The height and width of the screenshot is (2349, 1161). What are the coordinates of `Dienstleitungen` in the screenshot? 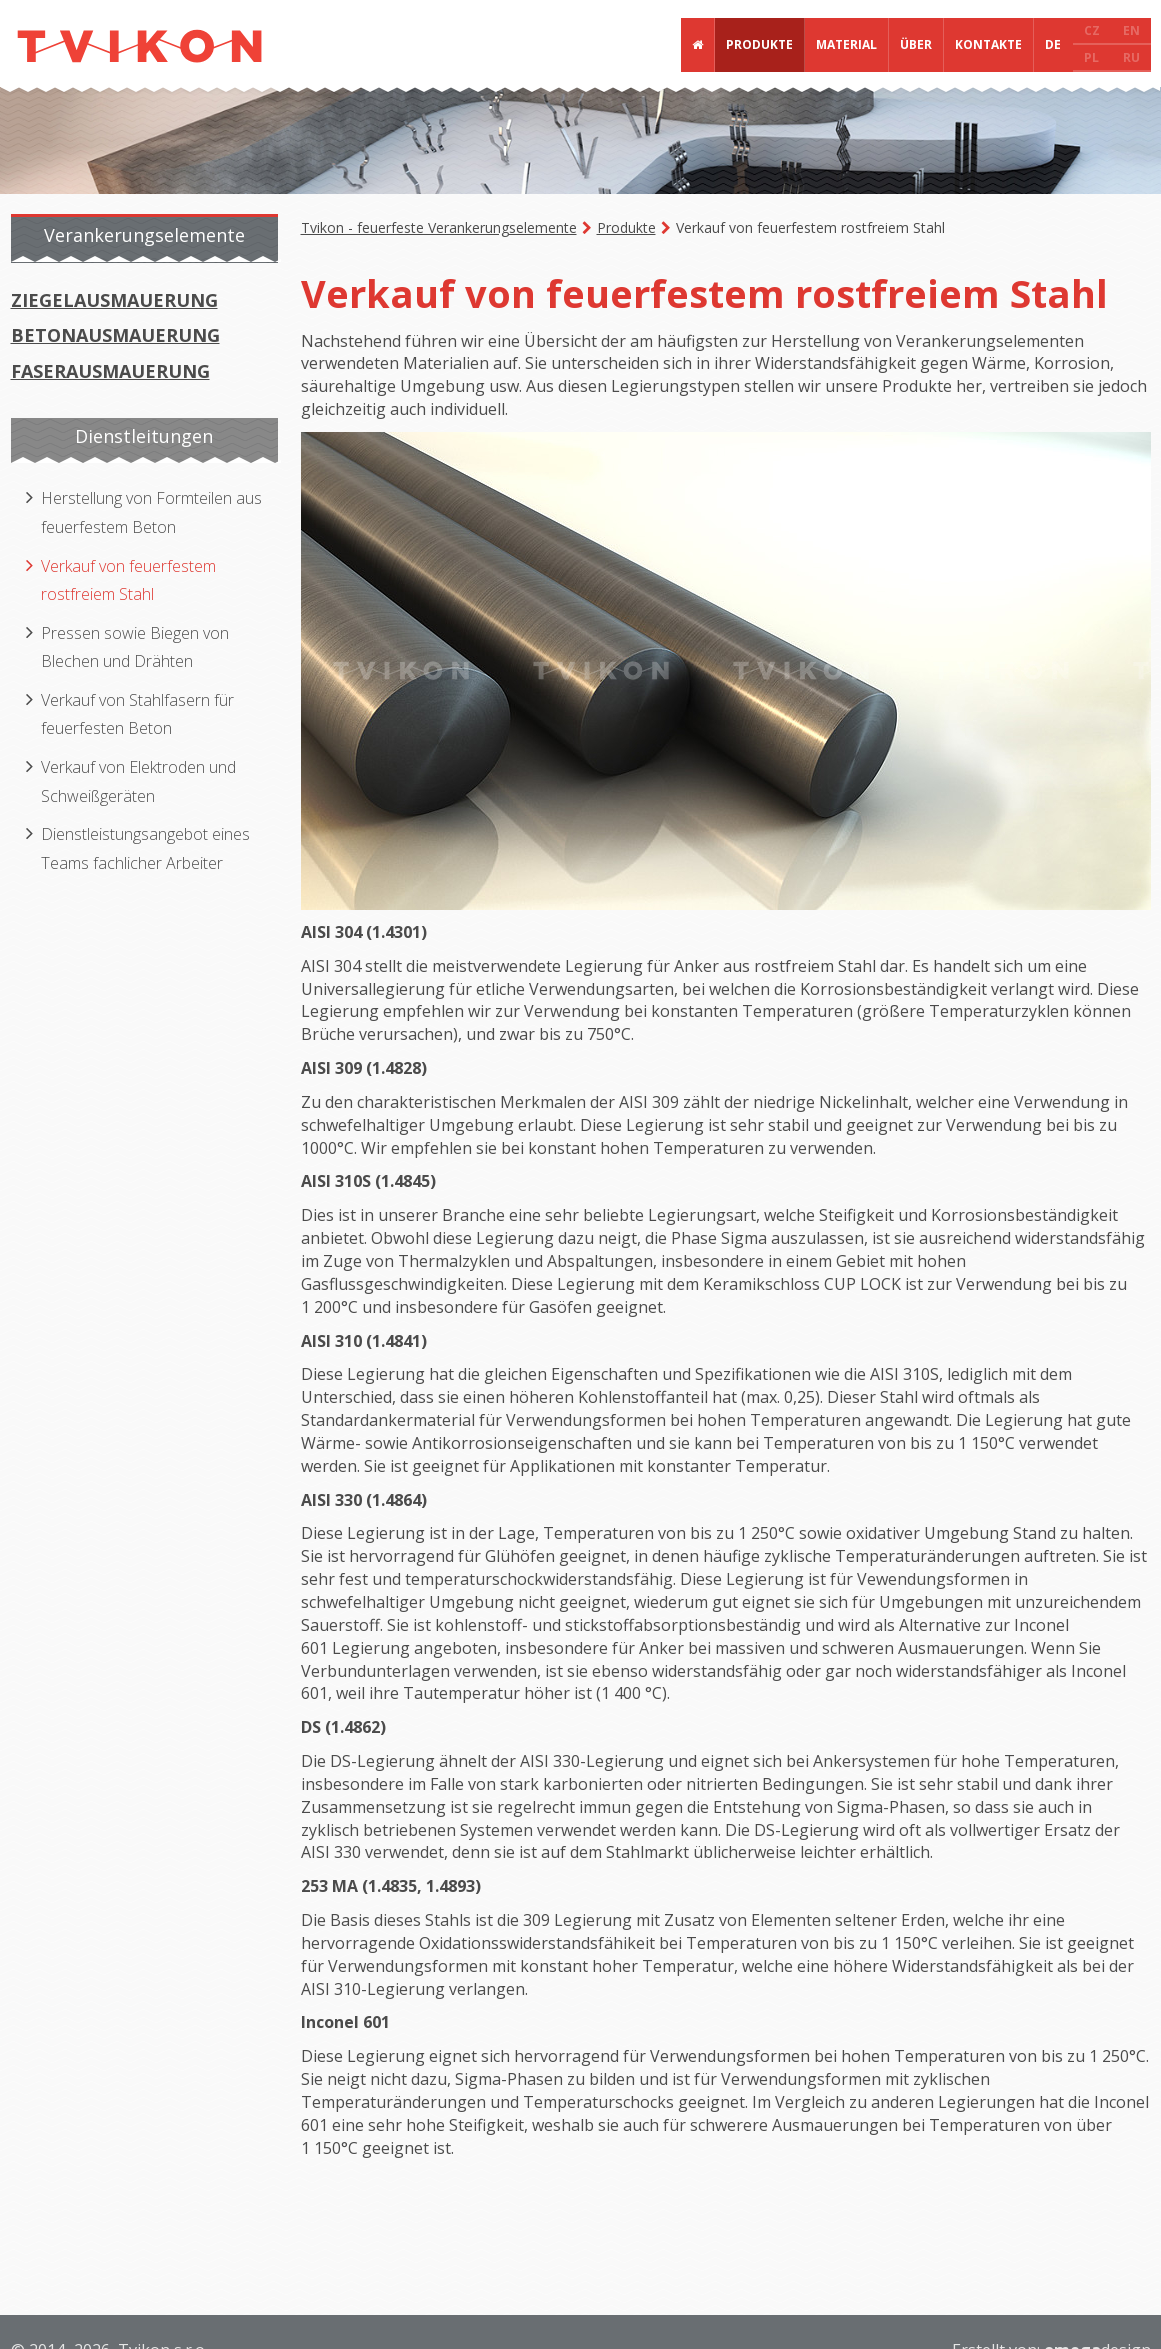 It's located at (144, 436).